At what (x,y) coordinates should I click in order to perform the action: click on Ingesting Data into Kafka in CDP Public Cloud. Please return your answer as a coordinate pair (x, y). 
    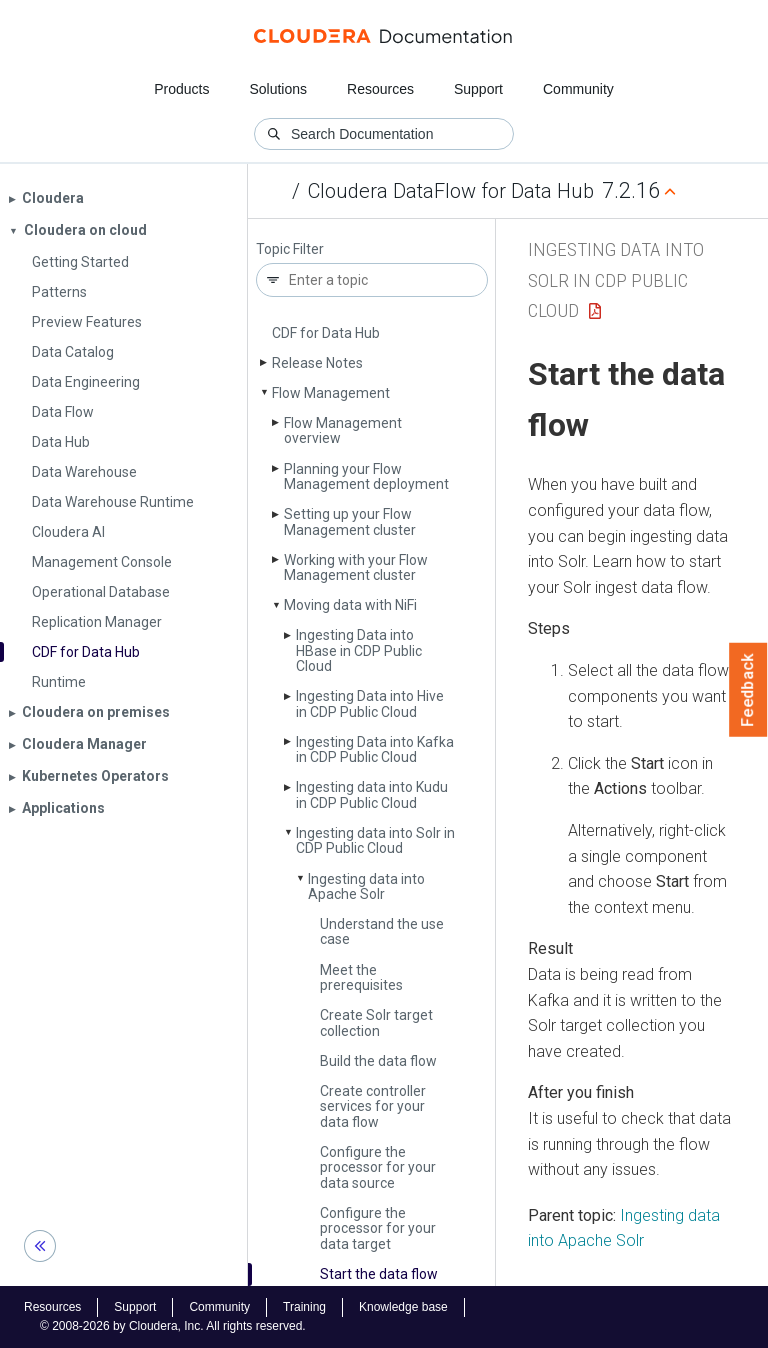
    Looking at the image, I should click on (375, 749).